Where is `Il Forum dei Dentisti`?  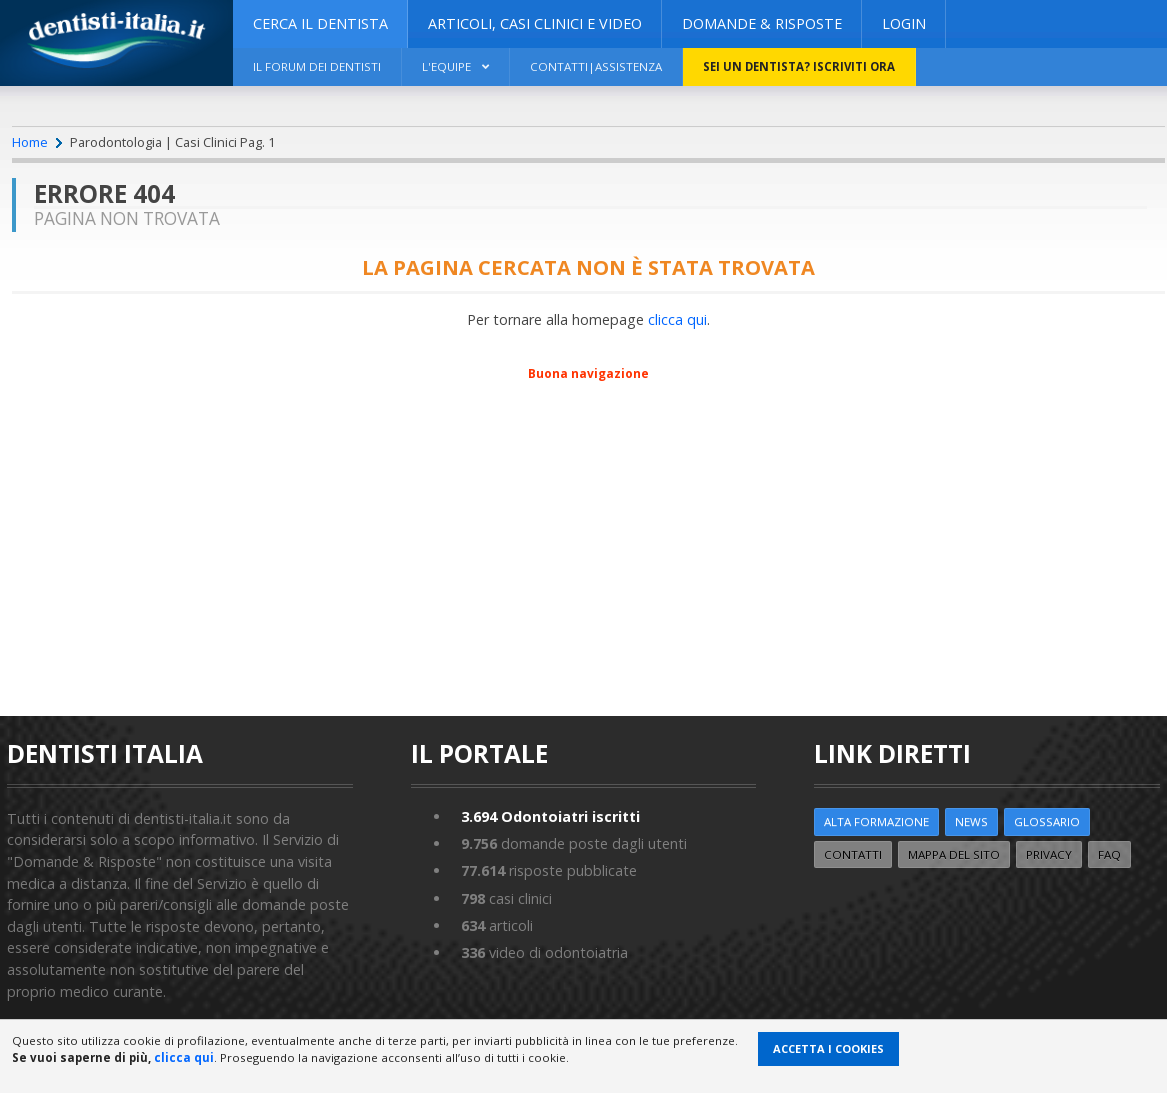
Il Forum dei Dentisti is located at coordinates (317, 66).